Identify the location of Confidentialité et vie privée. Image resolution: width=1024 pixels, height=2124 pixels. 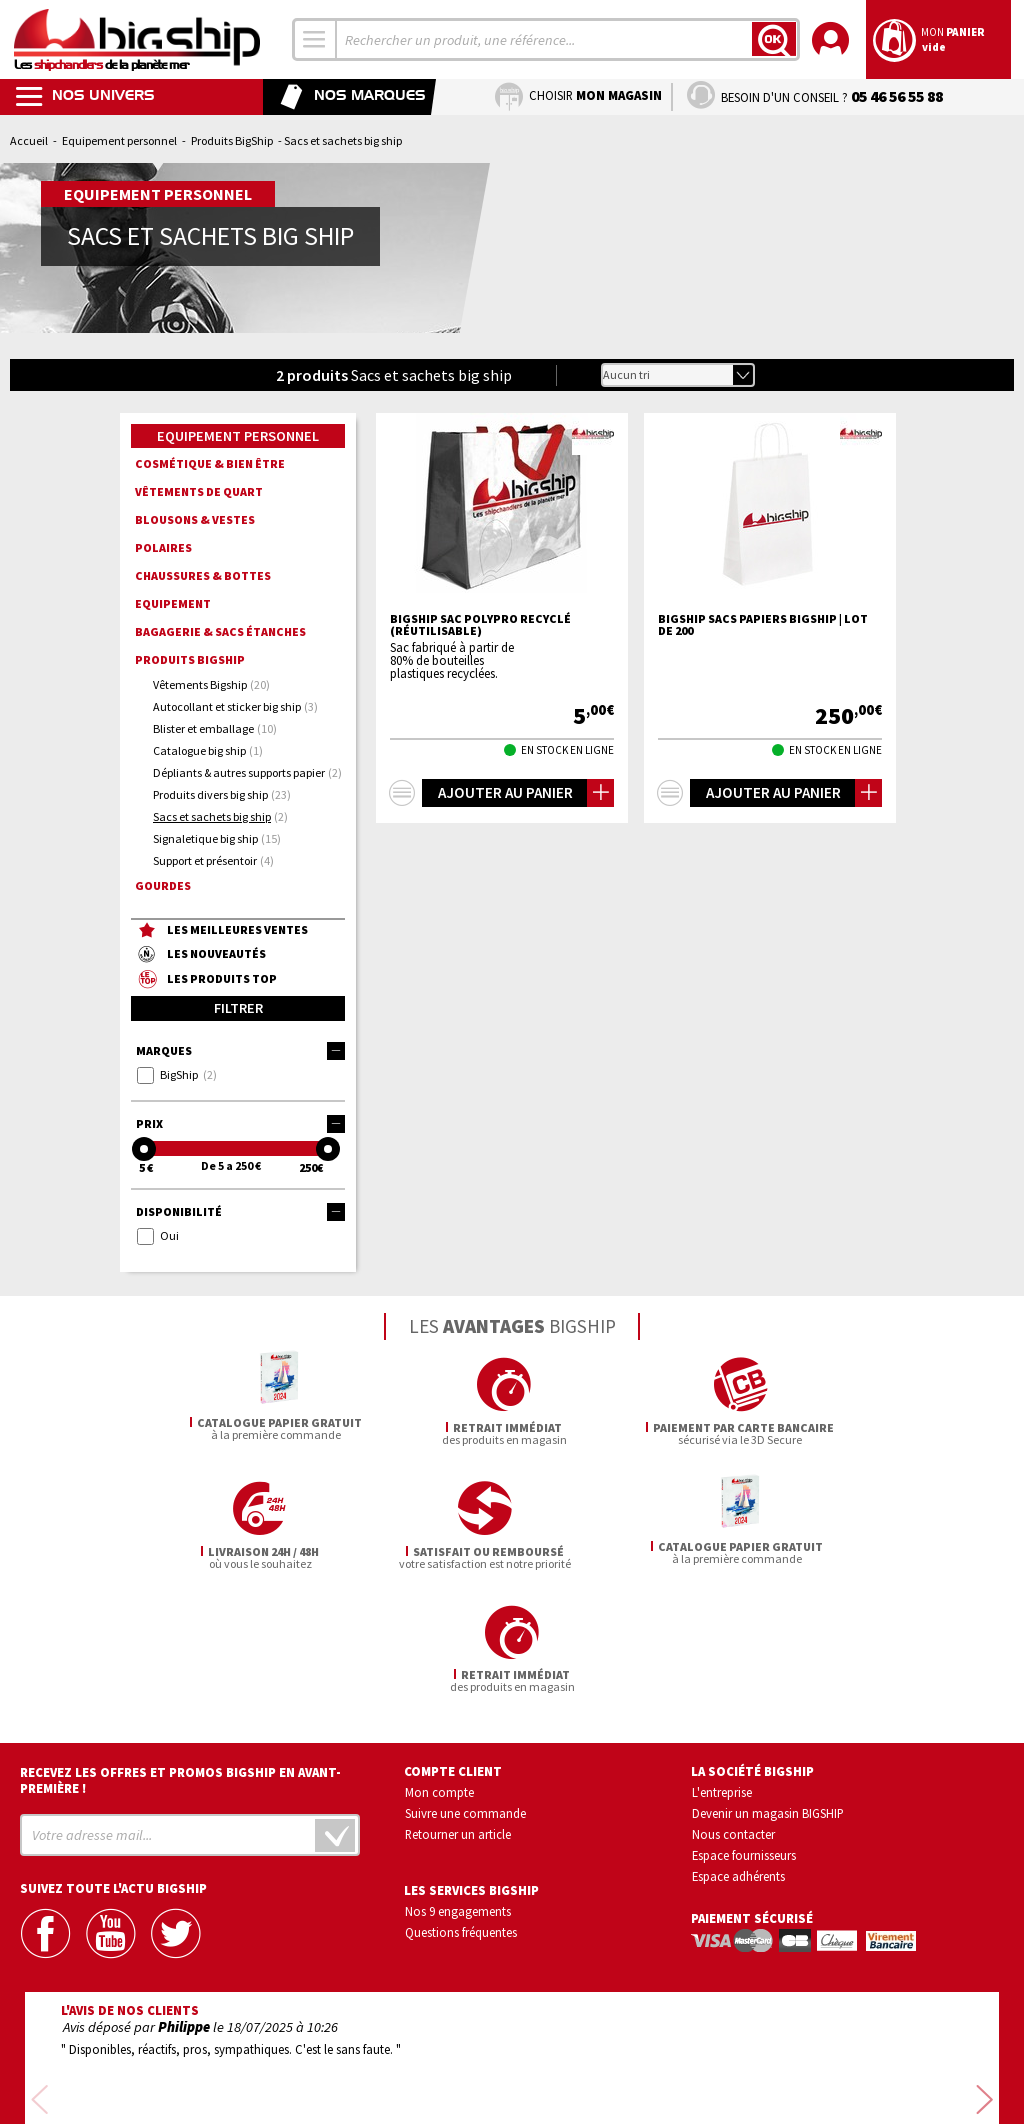
(418, 2051).